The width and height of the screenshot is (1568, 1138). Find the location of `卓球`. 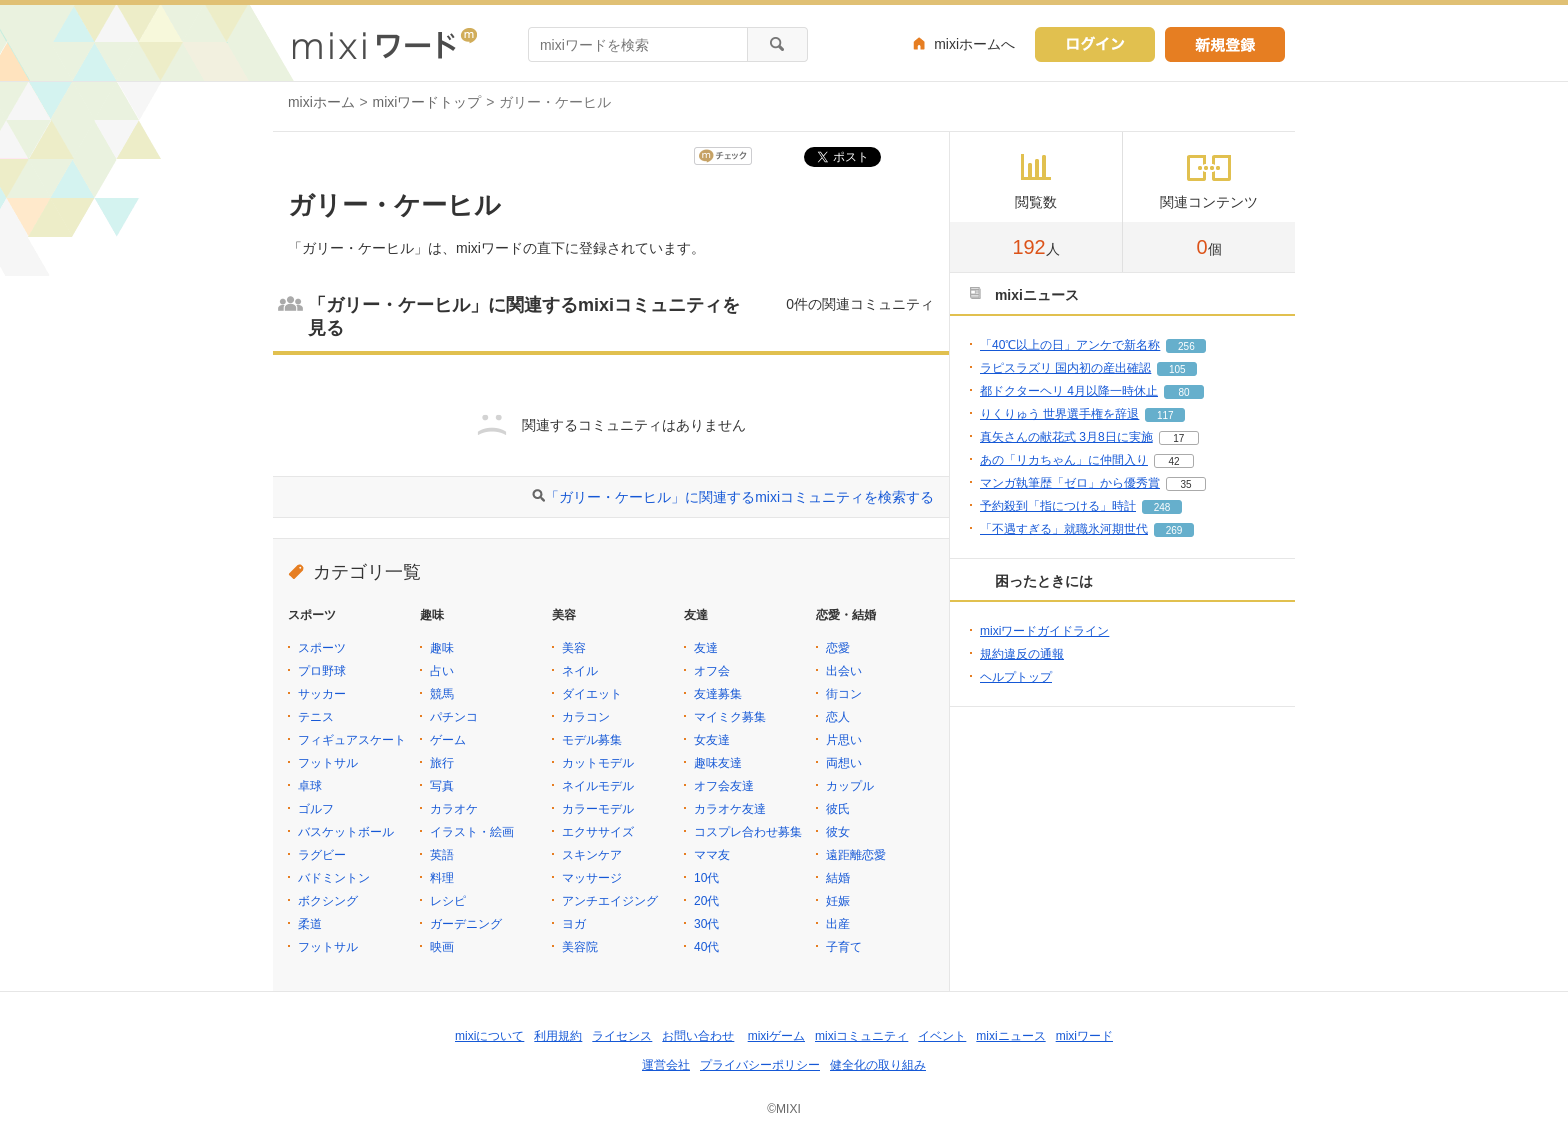

卓球 is located at coordinates (310, 786).